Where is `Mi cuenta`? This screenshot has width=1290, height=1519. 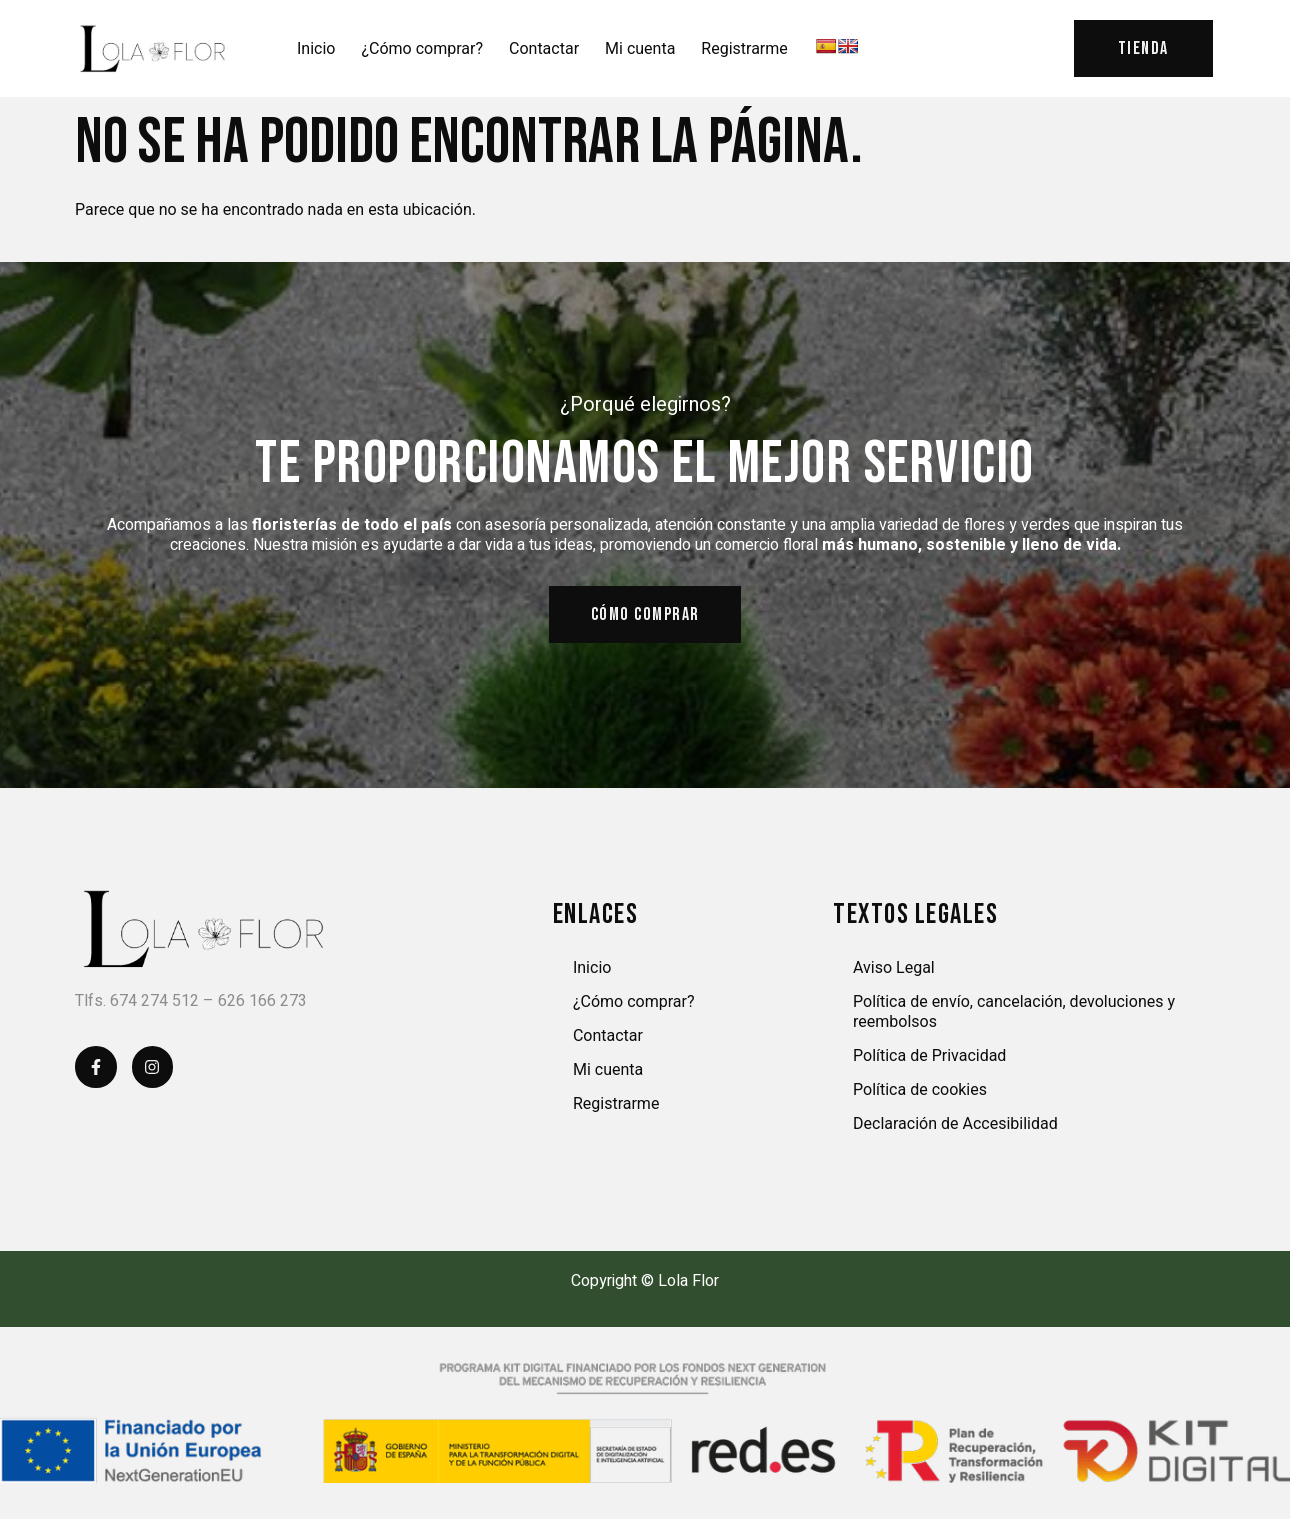
Mi cuenta is located at coordinates (640, 48).